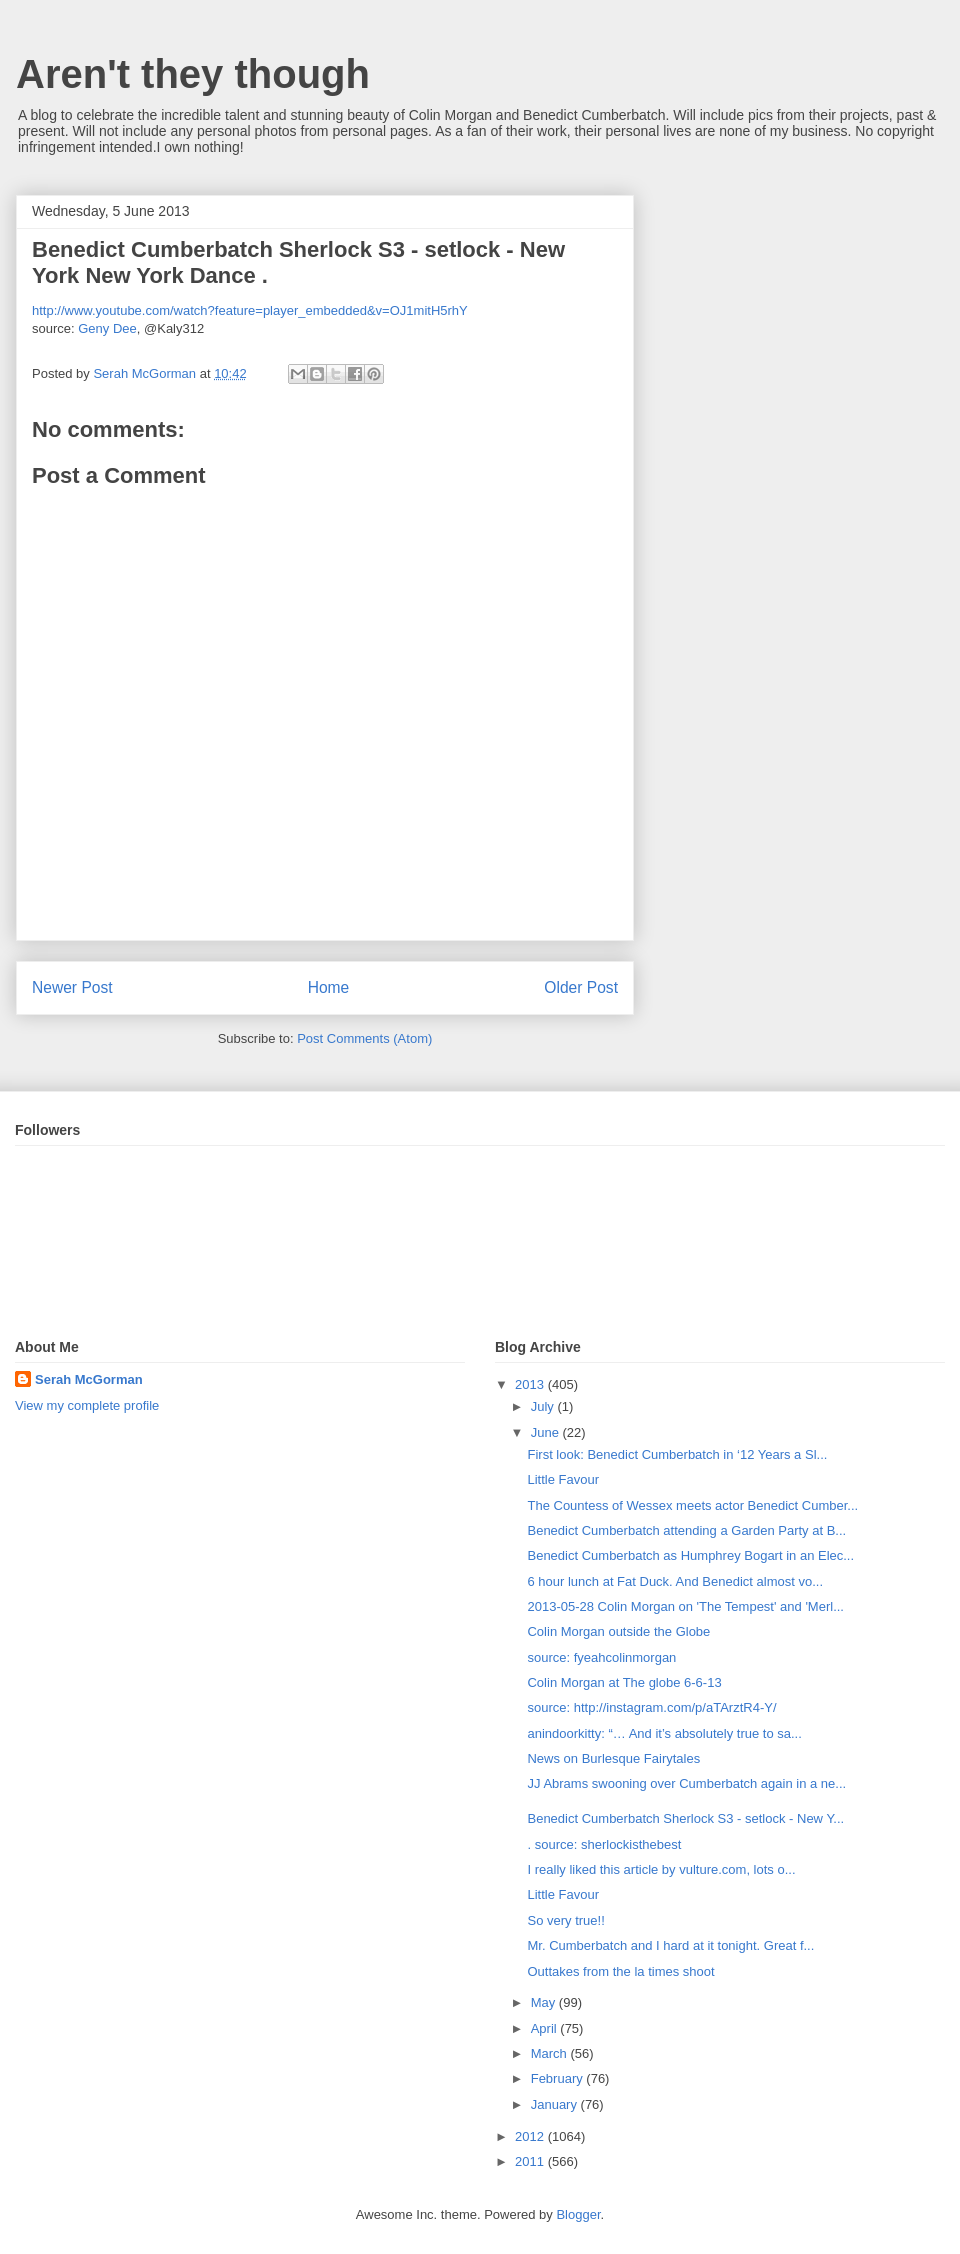  I want to click on 6 hour lunch at Fat Duck. And Benedict almost vo..., so click(675, 1581).